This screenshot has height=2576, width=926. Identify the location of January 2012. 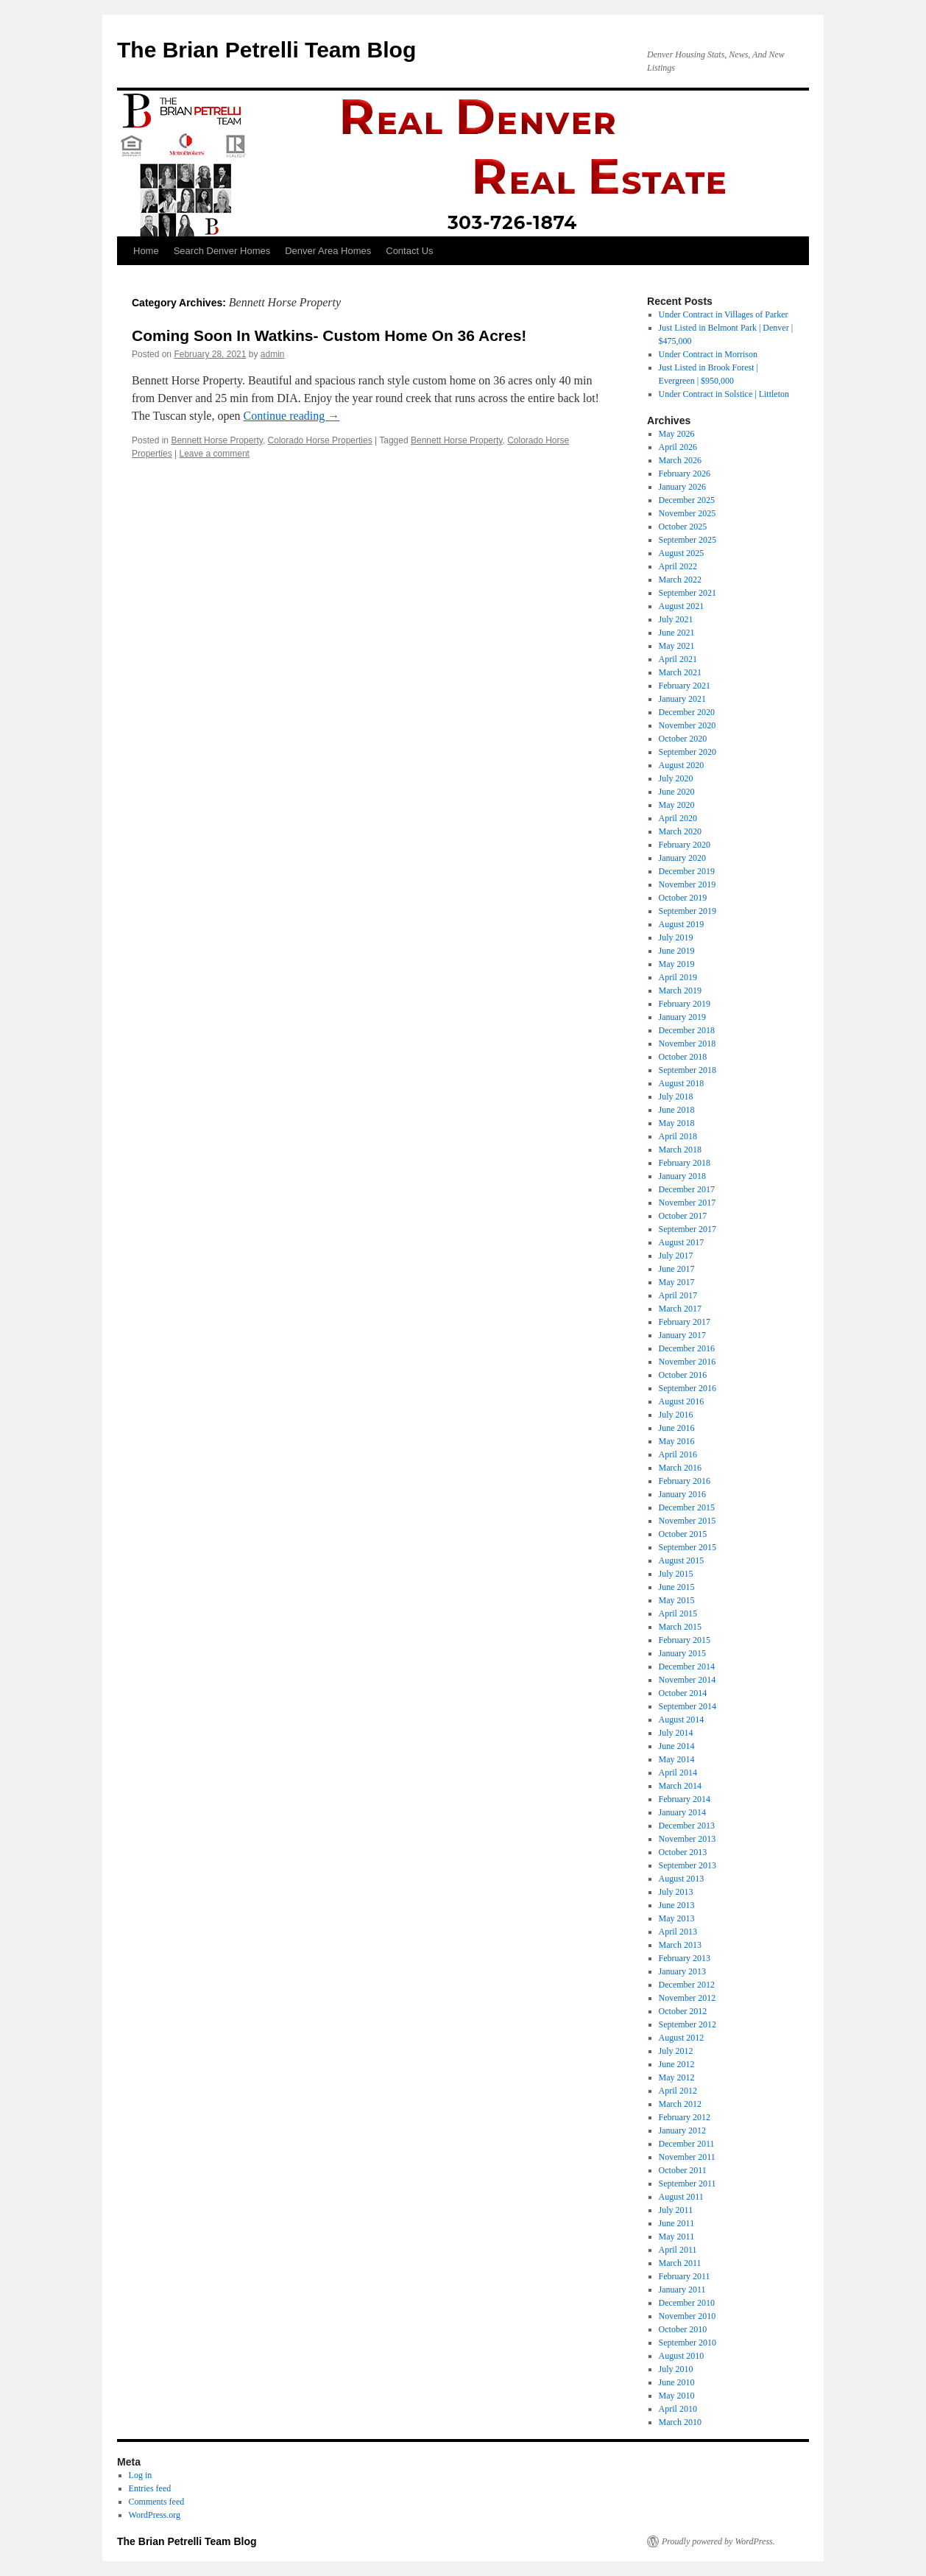
(682, 2130).